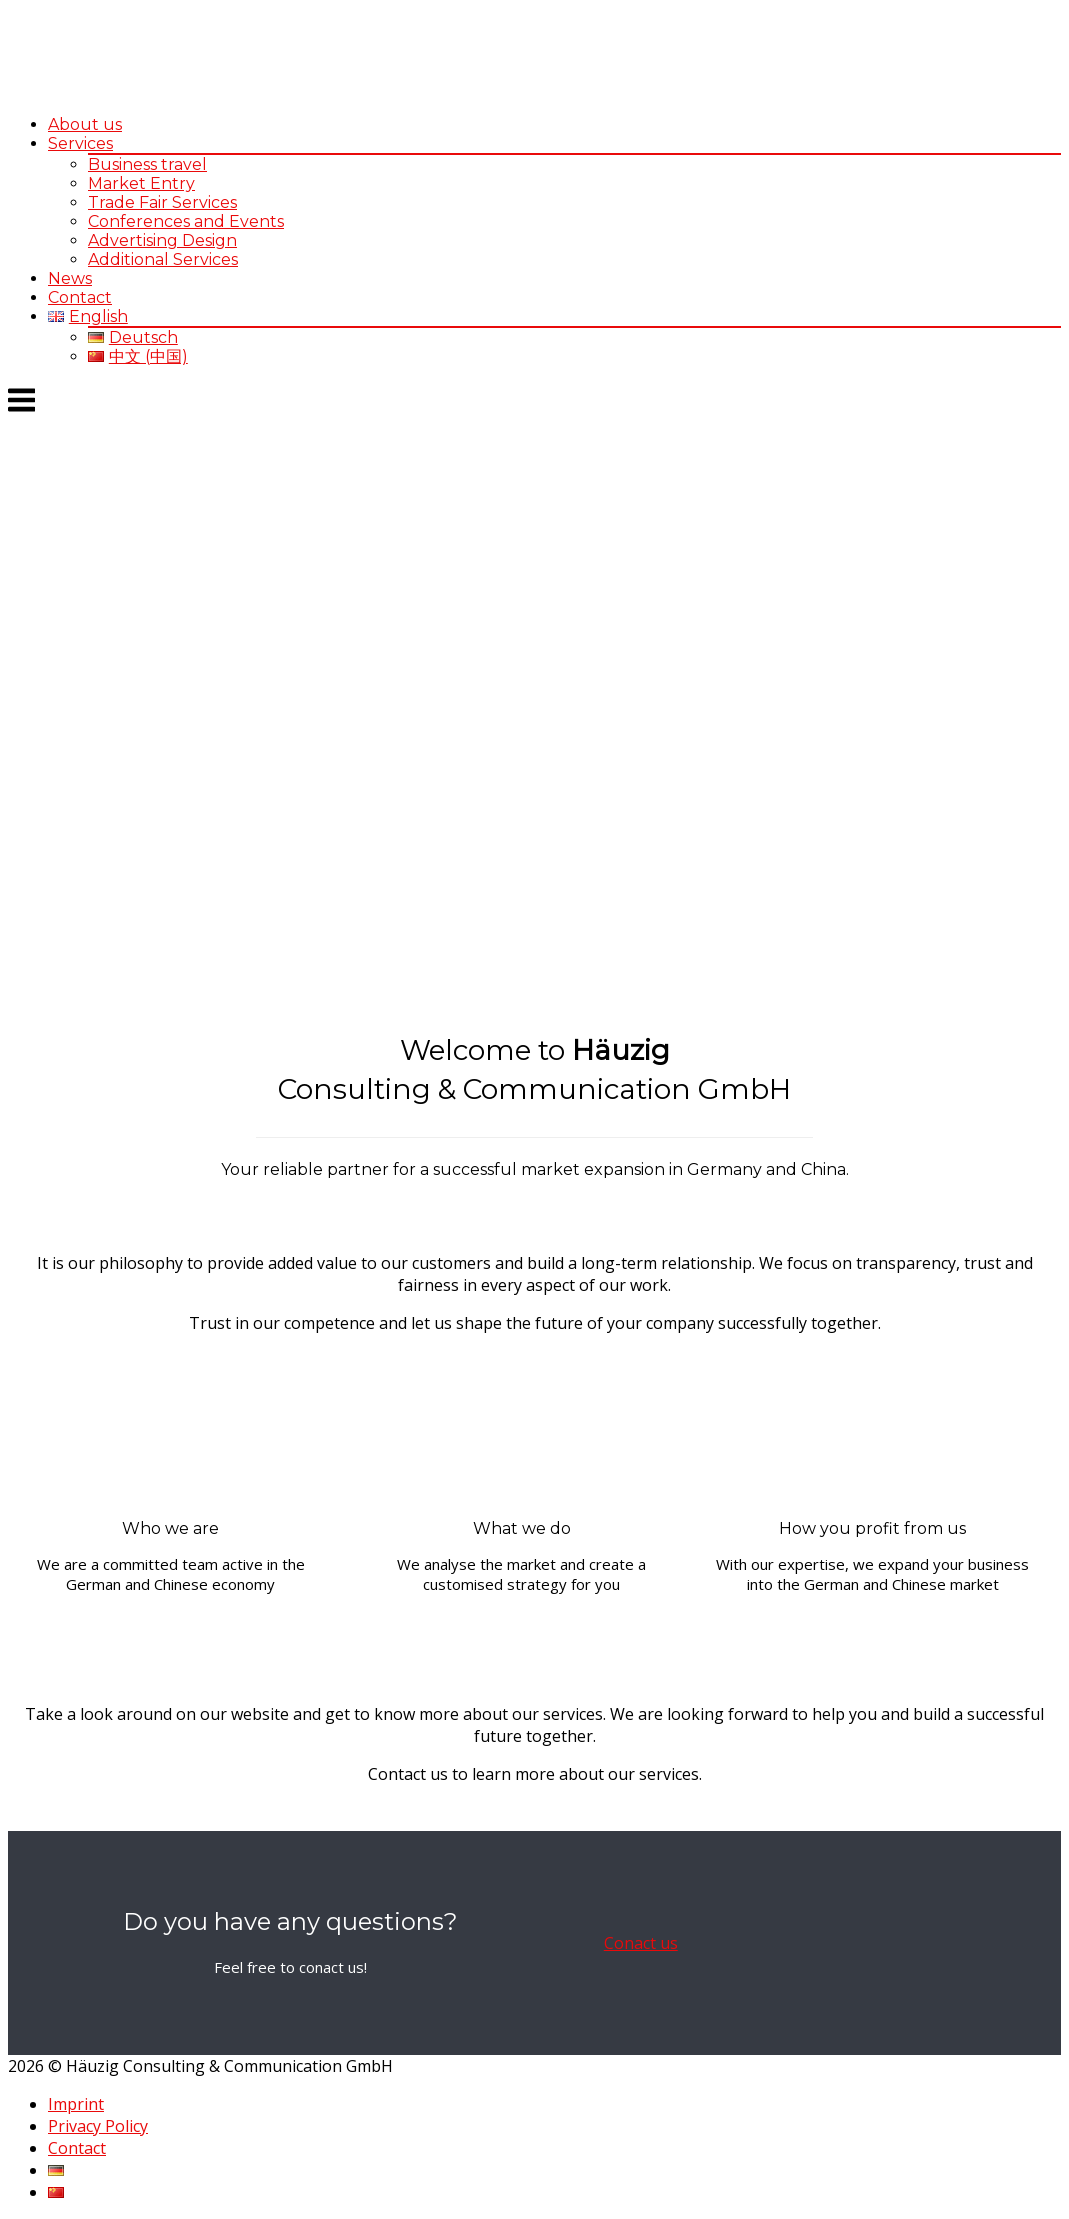 The image size is (1069, 2219). I want to click on About us, so click(85, 124).